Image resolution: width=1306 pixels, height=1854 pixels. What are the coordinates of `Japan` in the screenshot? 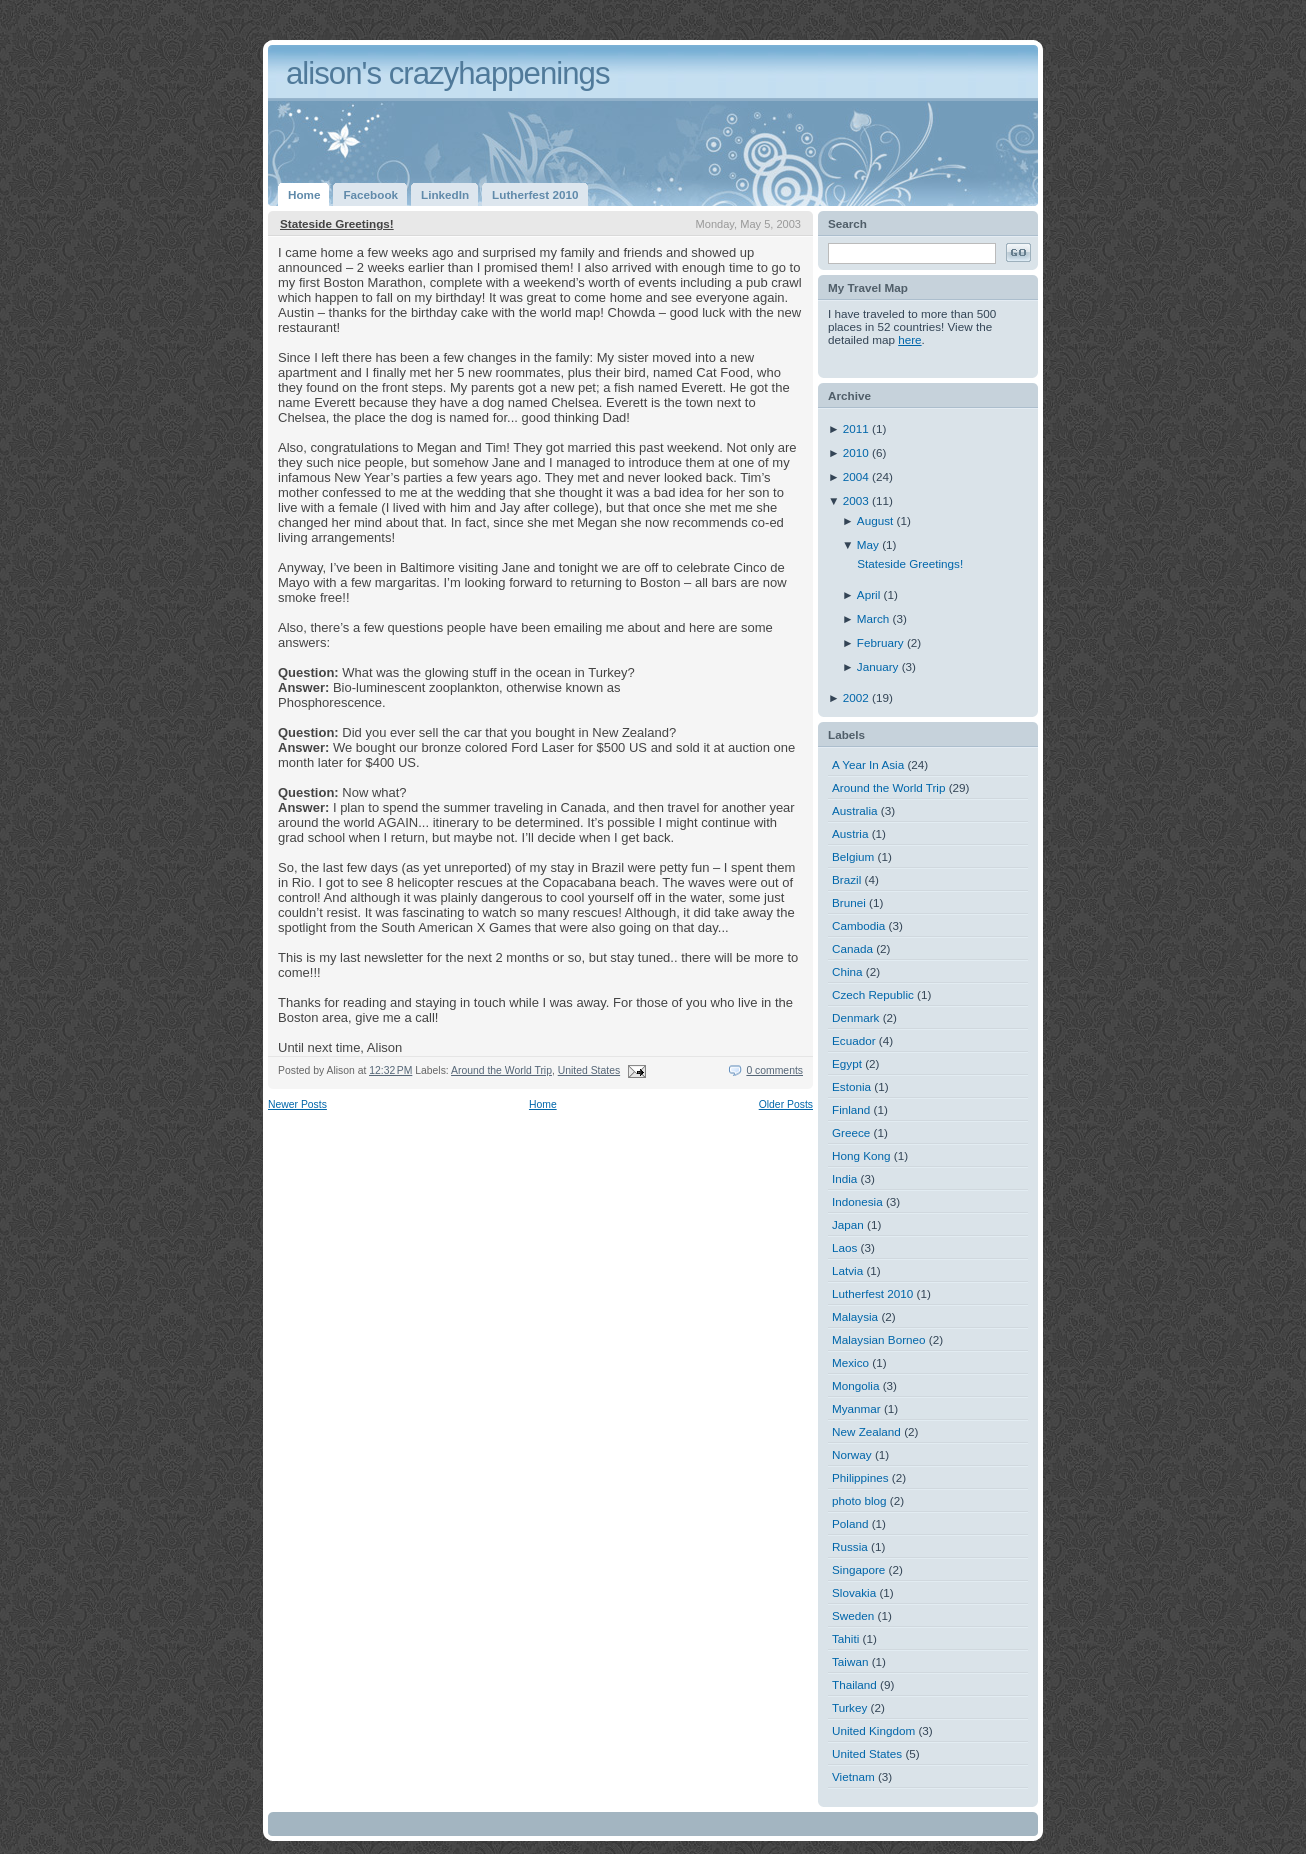 It's located at (848, 1224).